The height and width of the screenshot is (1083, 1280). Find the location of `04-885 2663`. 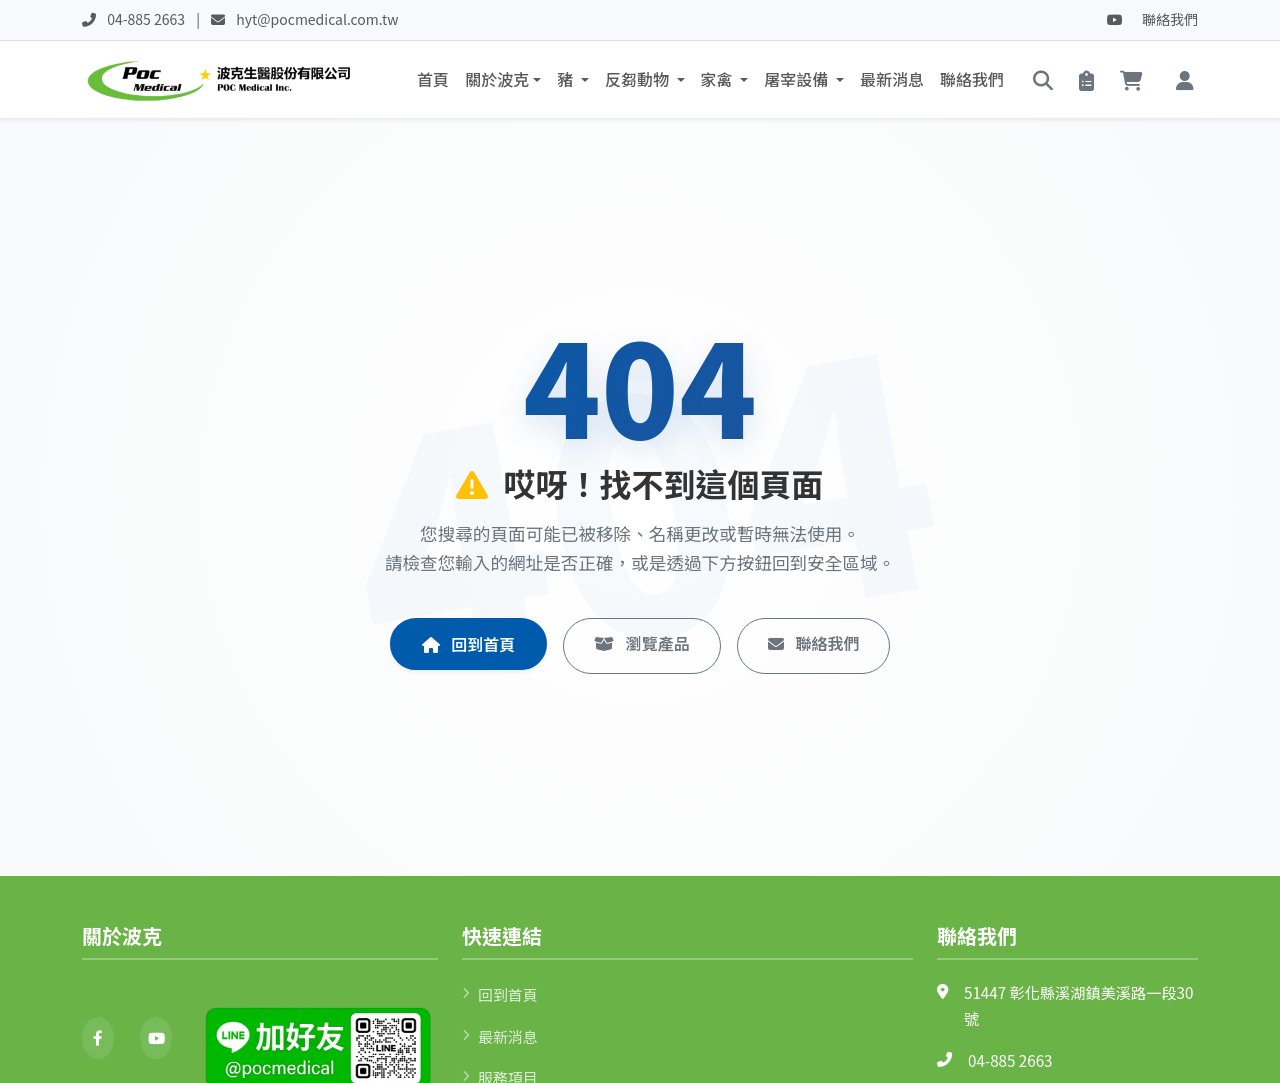

04-885 2663 is located at coordinates (1010, 1063).